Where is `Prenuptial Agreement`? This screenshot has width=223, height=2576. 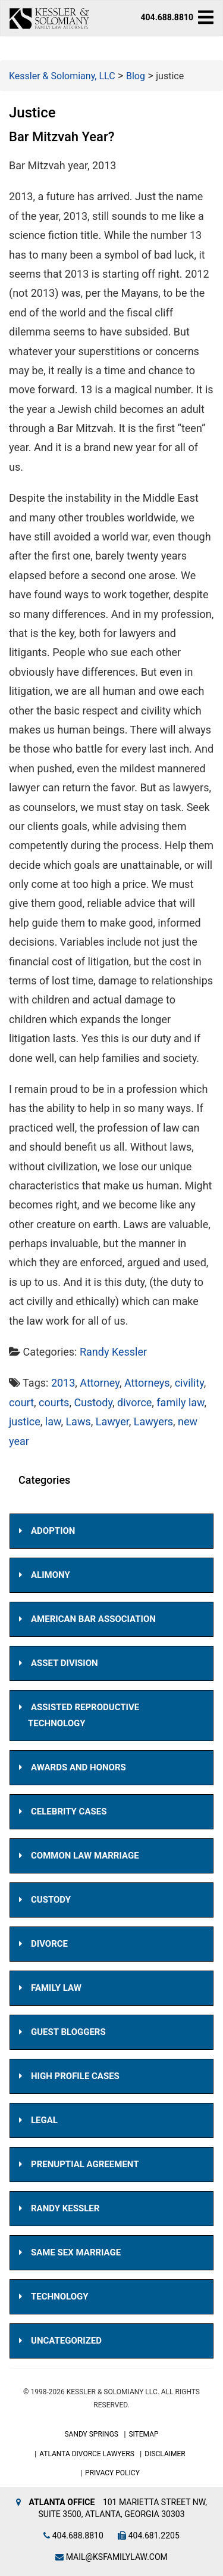
Prenuptial Agreement is located at coordinates (85, 2164).